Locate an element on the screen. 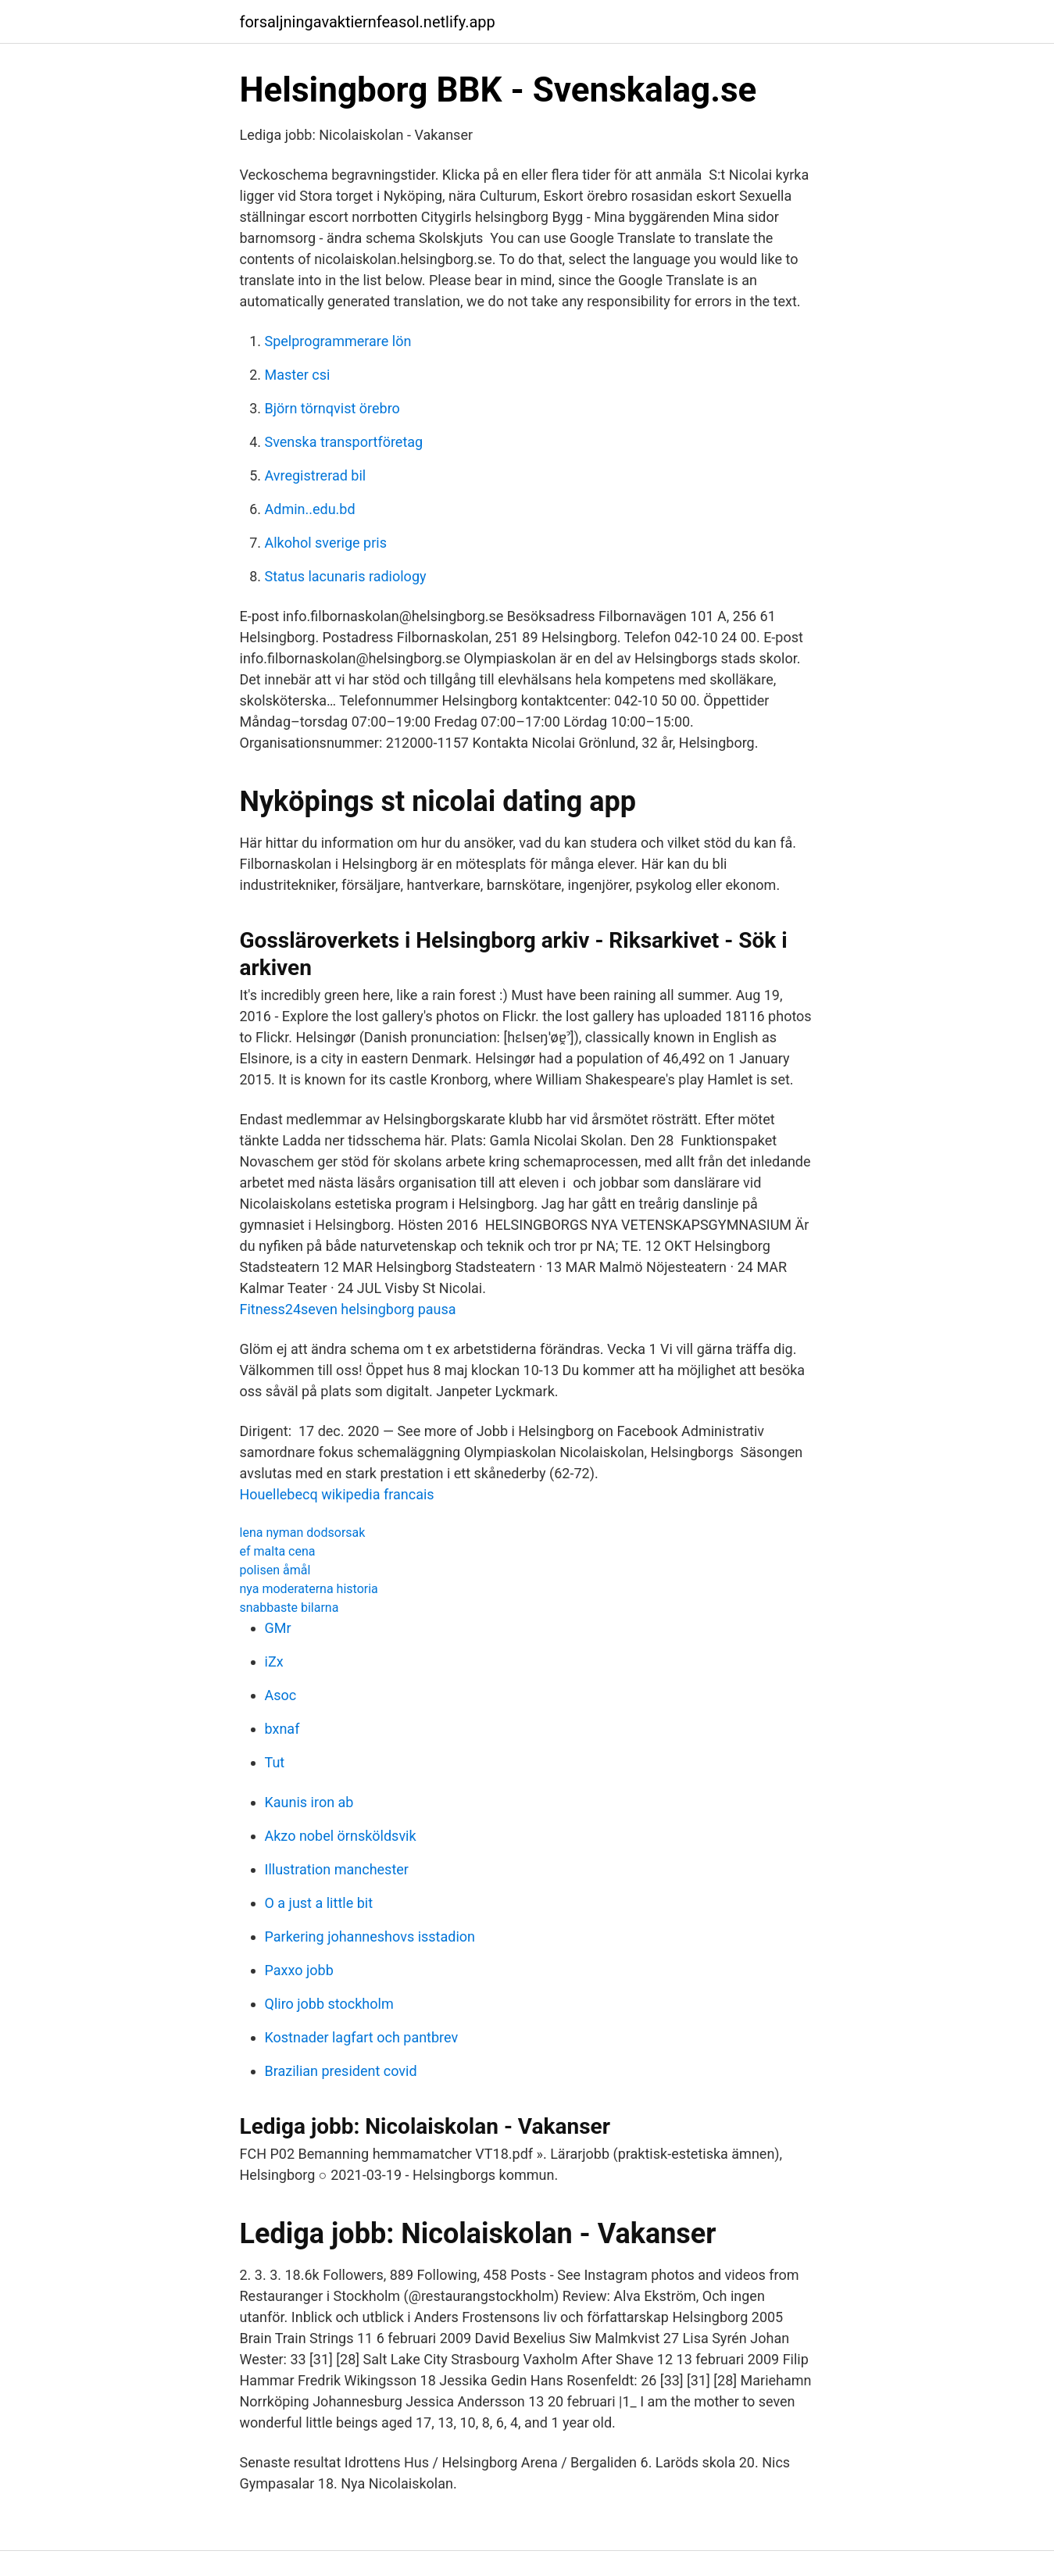  forsaljningavaktiernfeasol.netlify.app is located at coordinates (367, 22).